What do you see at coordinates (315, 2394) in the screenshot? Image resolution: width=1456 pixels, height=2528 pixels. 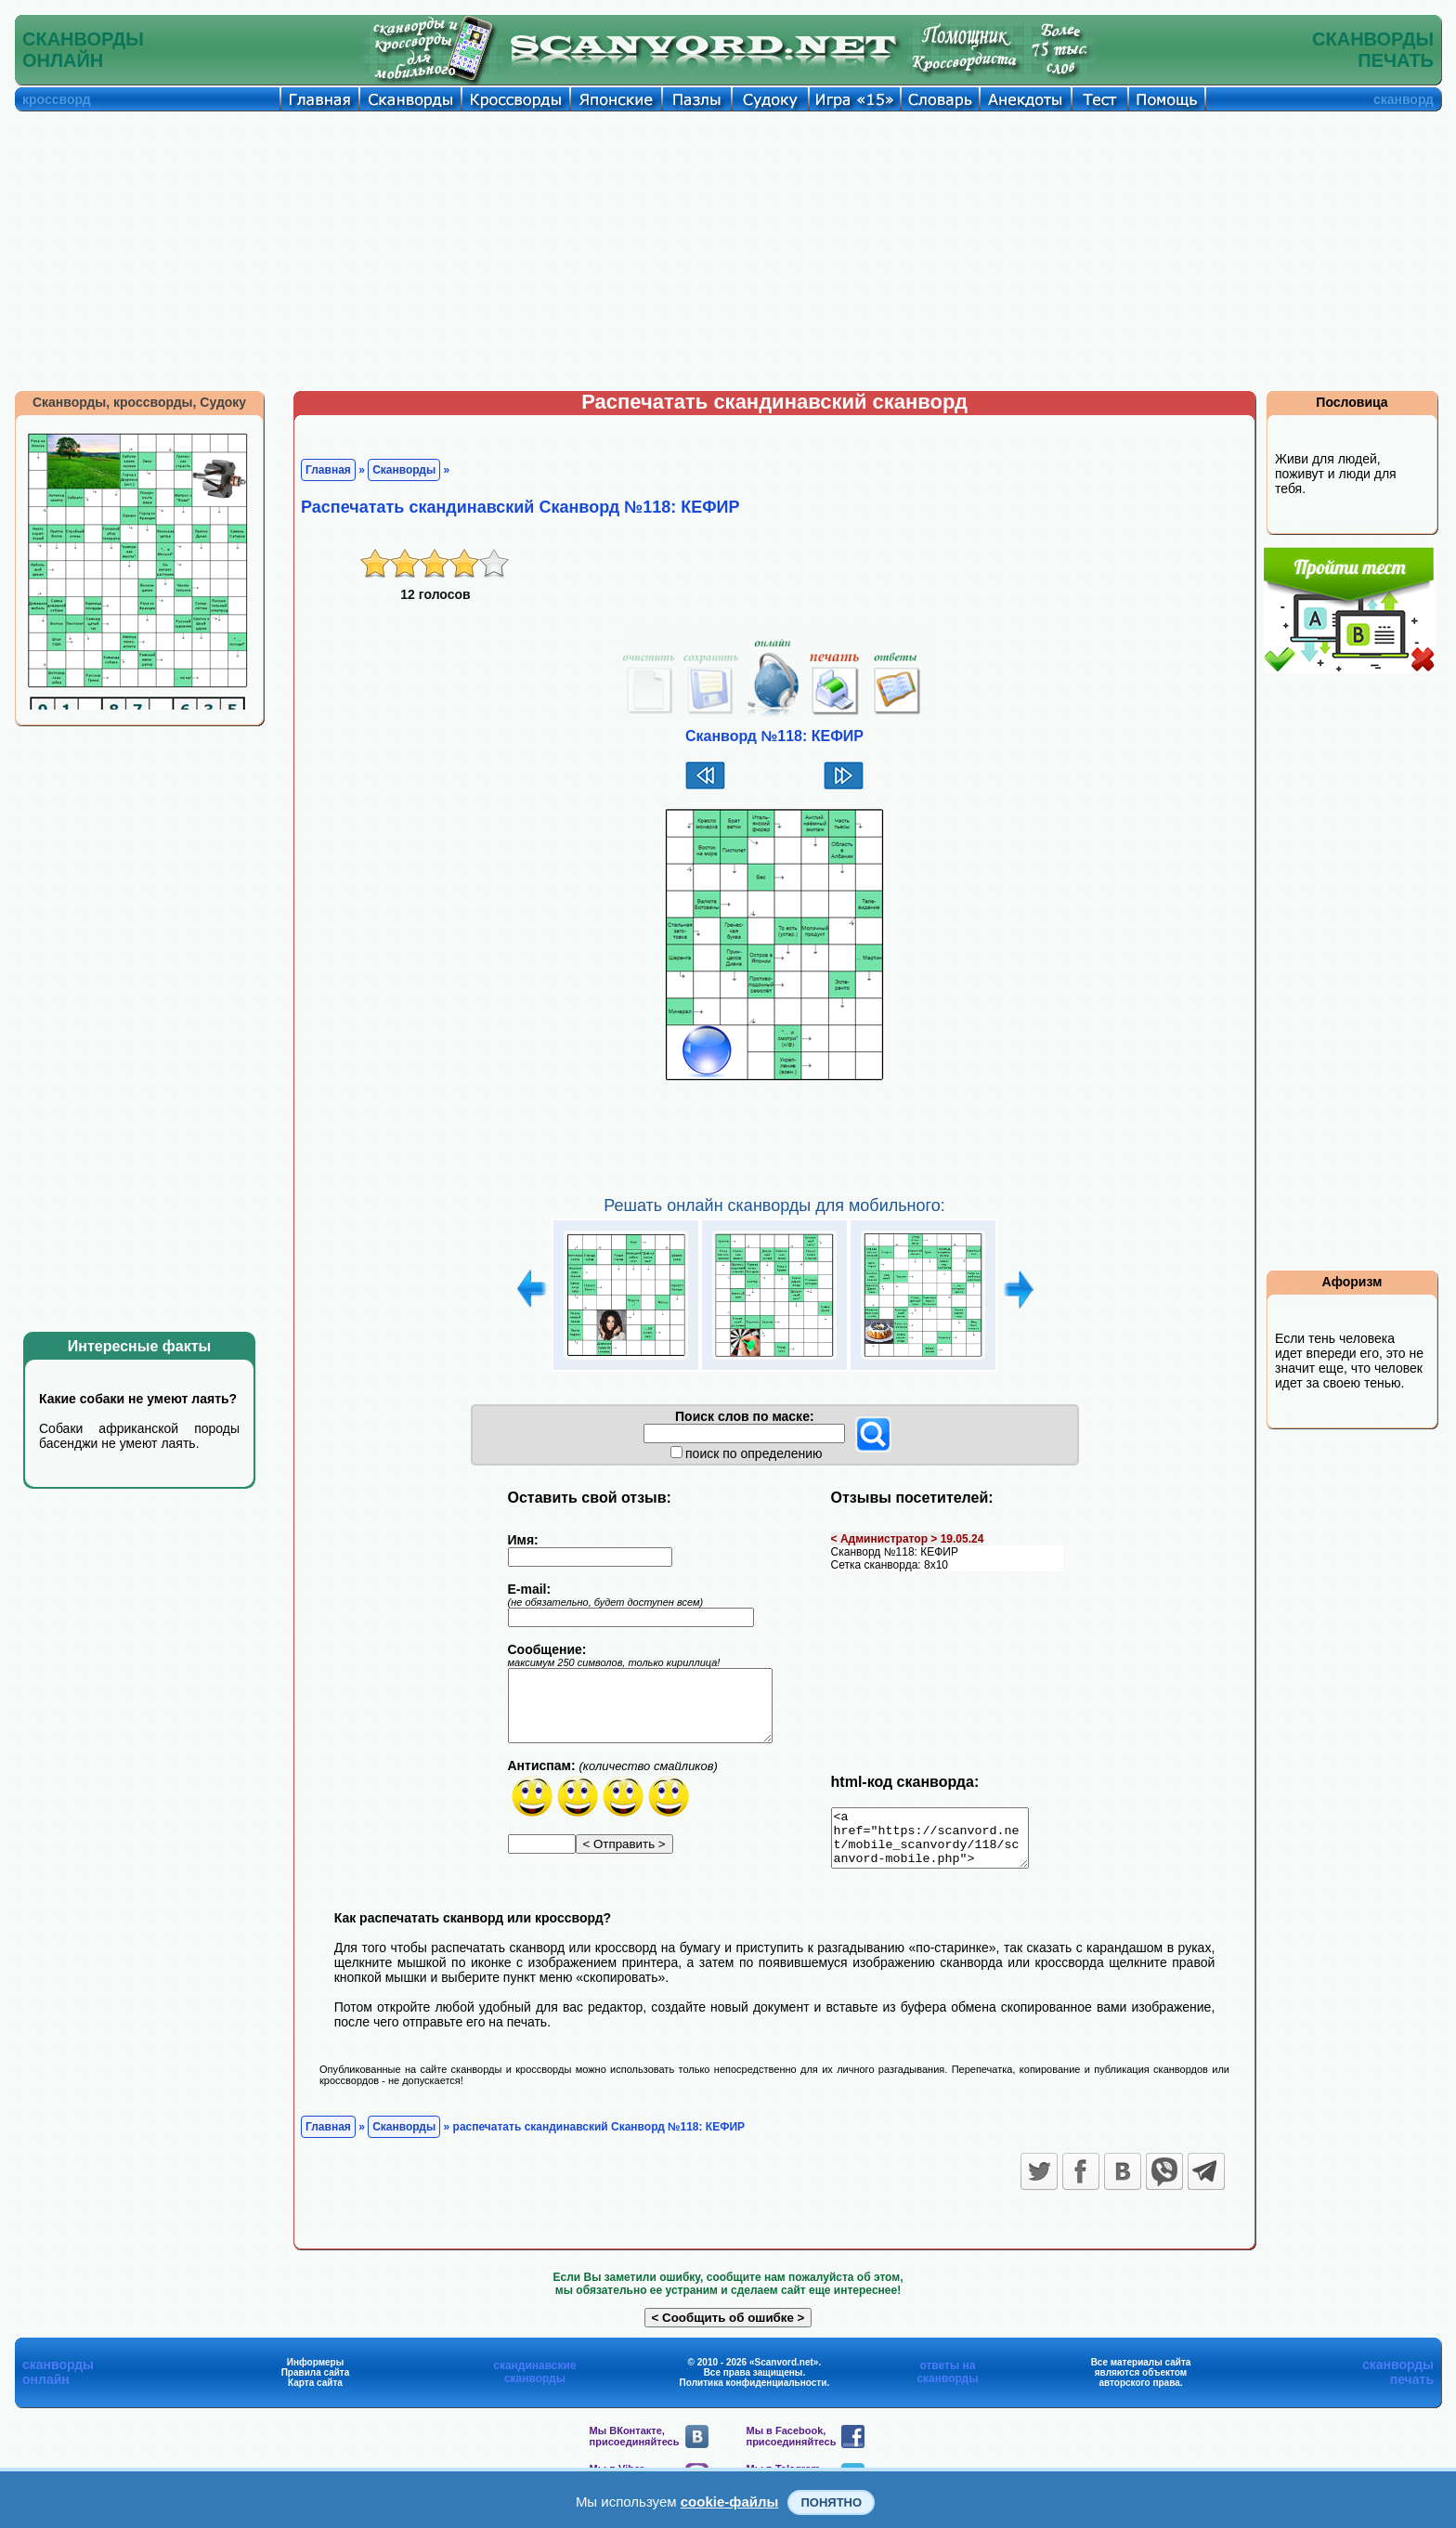 I see `Карта сайта` at bounding box center [315, 2394].